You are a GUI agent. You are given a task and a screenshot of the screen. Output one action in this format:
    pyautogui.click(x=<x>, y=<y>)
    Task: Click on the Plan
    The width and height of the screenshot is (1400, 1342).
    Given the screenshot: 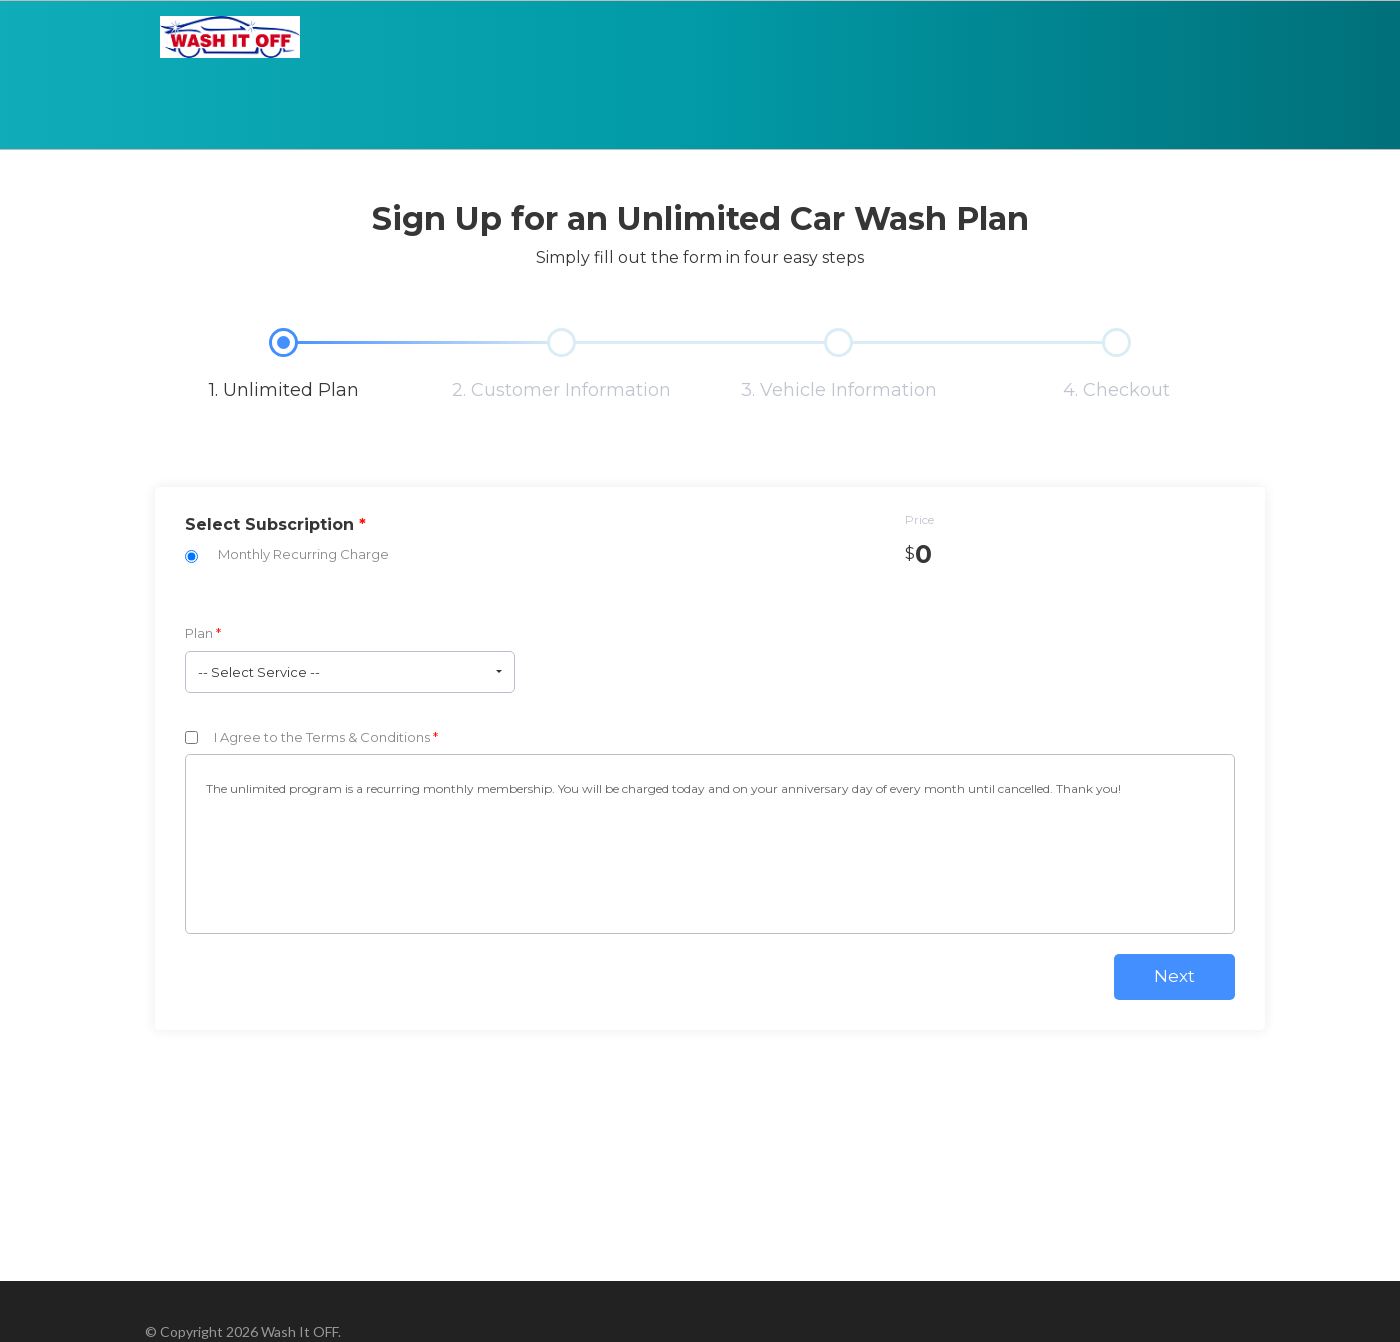 What is the action you would take?
    pyautogui.click(x=203, y=633)
    